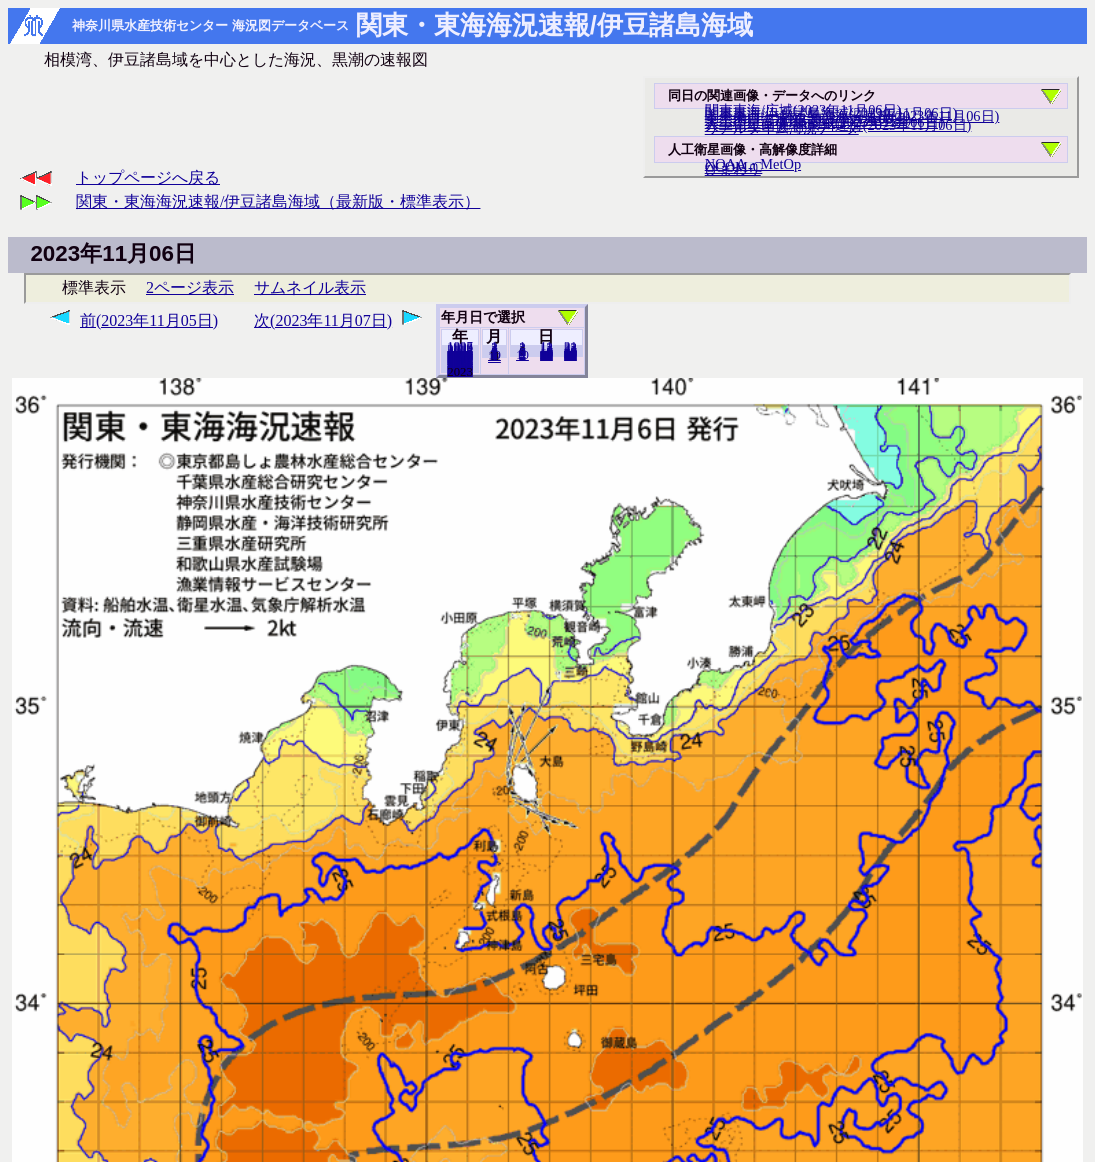 The height and width of the screenshot is (1162, 1095). Describe the element at coordinates (460, 371) in the screenshot. I see `2022` at that location.